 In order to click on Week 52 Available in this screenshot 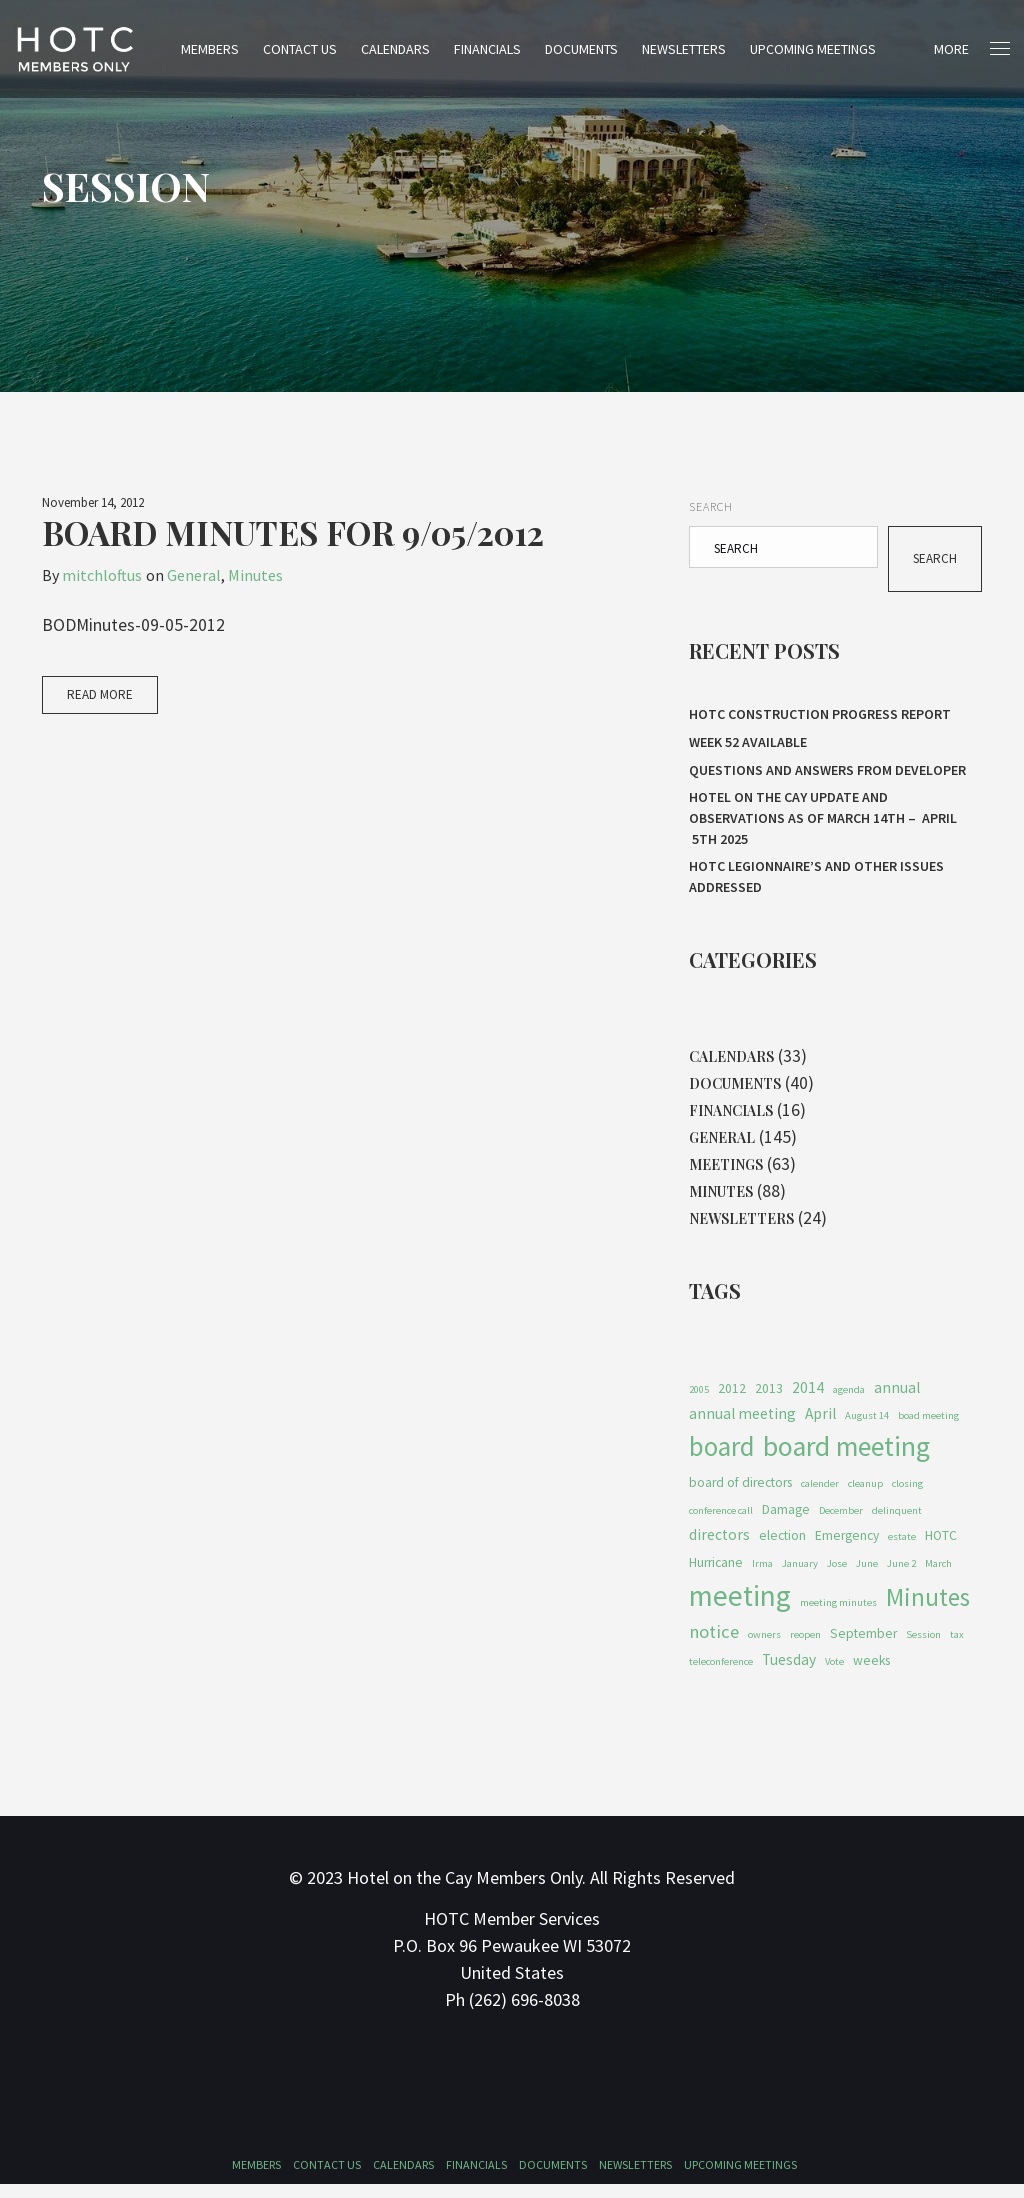, I will do `click(749, 744)`.